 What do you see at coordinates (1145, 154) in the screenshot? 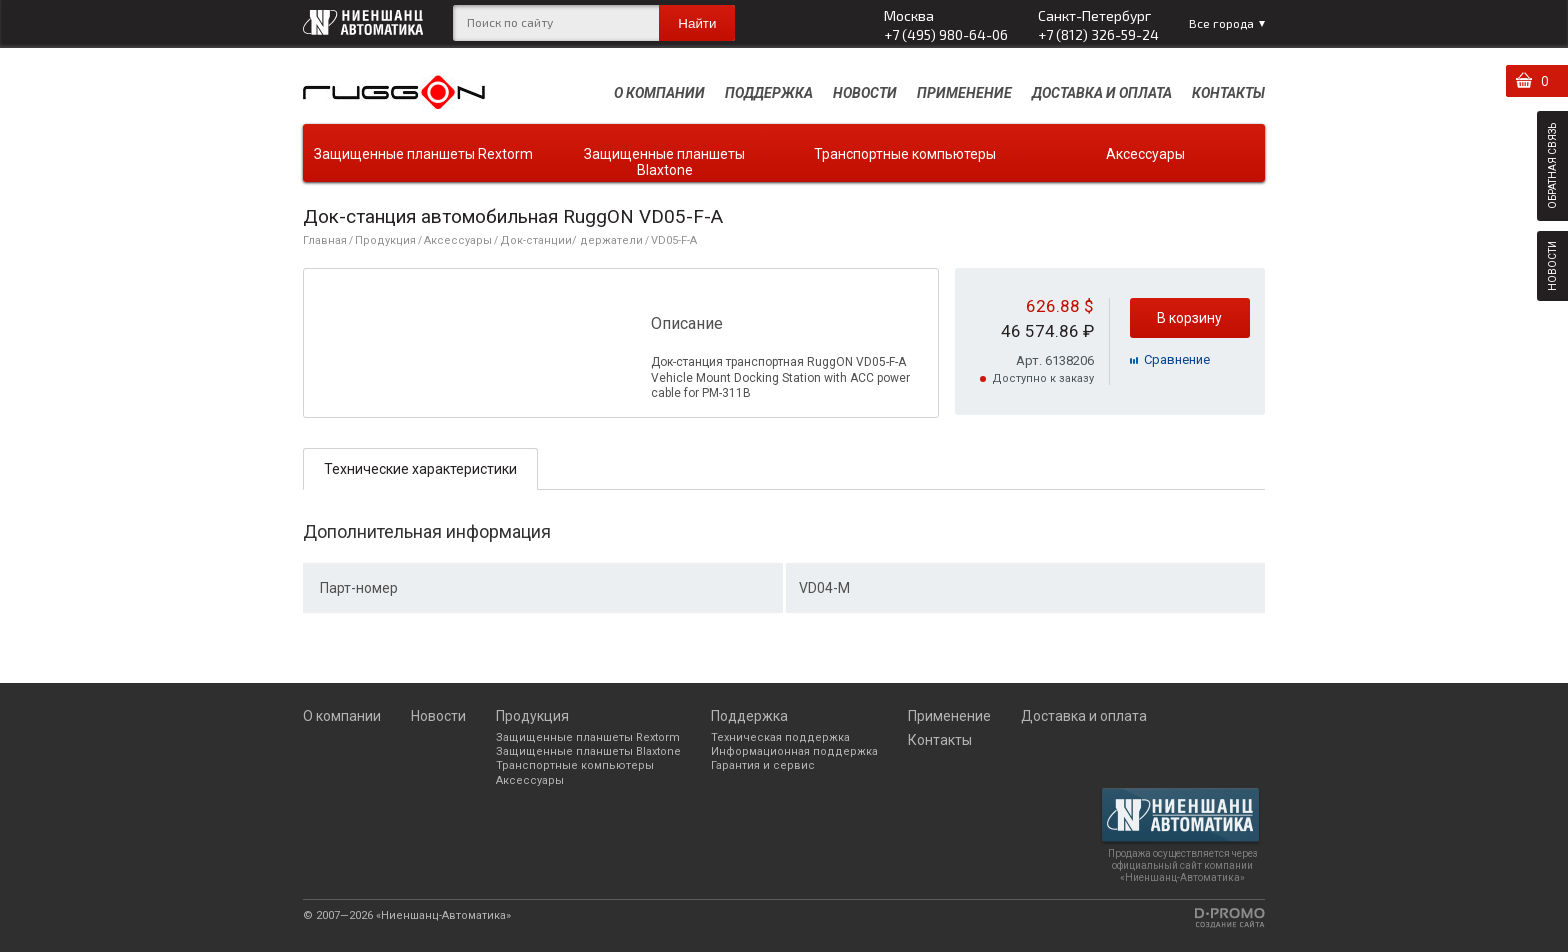
I see `Аксессуары` at bounding box center [1145, 154].